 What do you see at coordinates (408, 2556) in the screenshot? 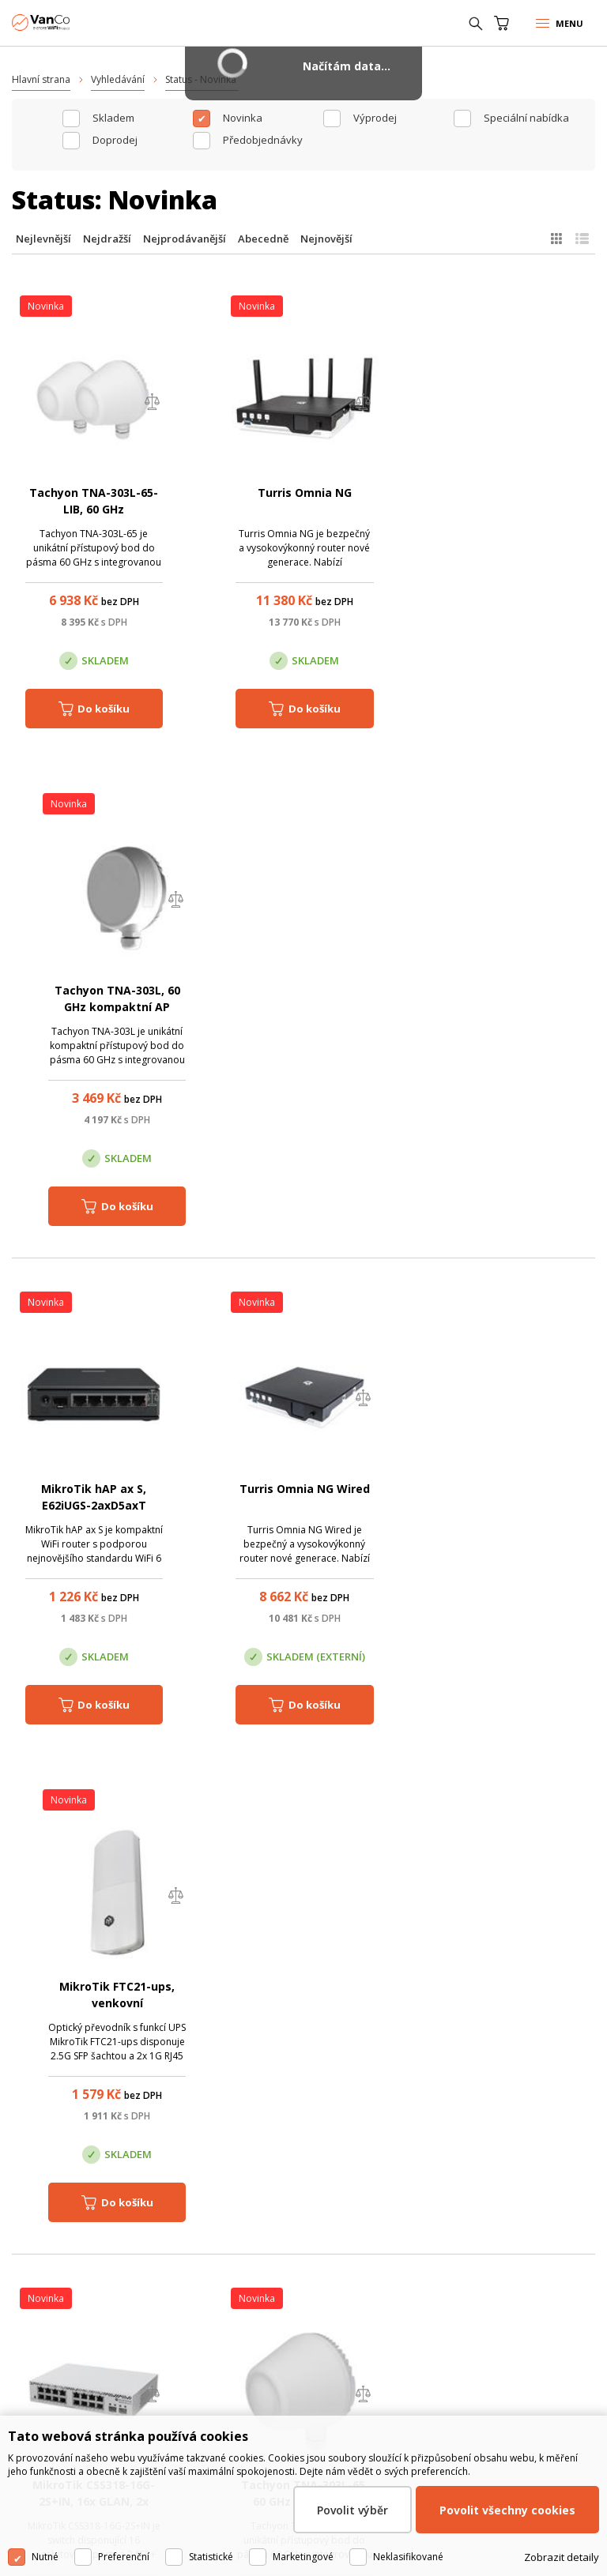
I see `Neklasifikované` at bounding box center [408, 2556].